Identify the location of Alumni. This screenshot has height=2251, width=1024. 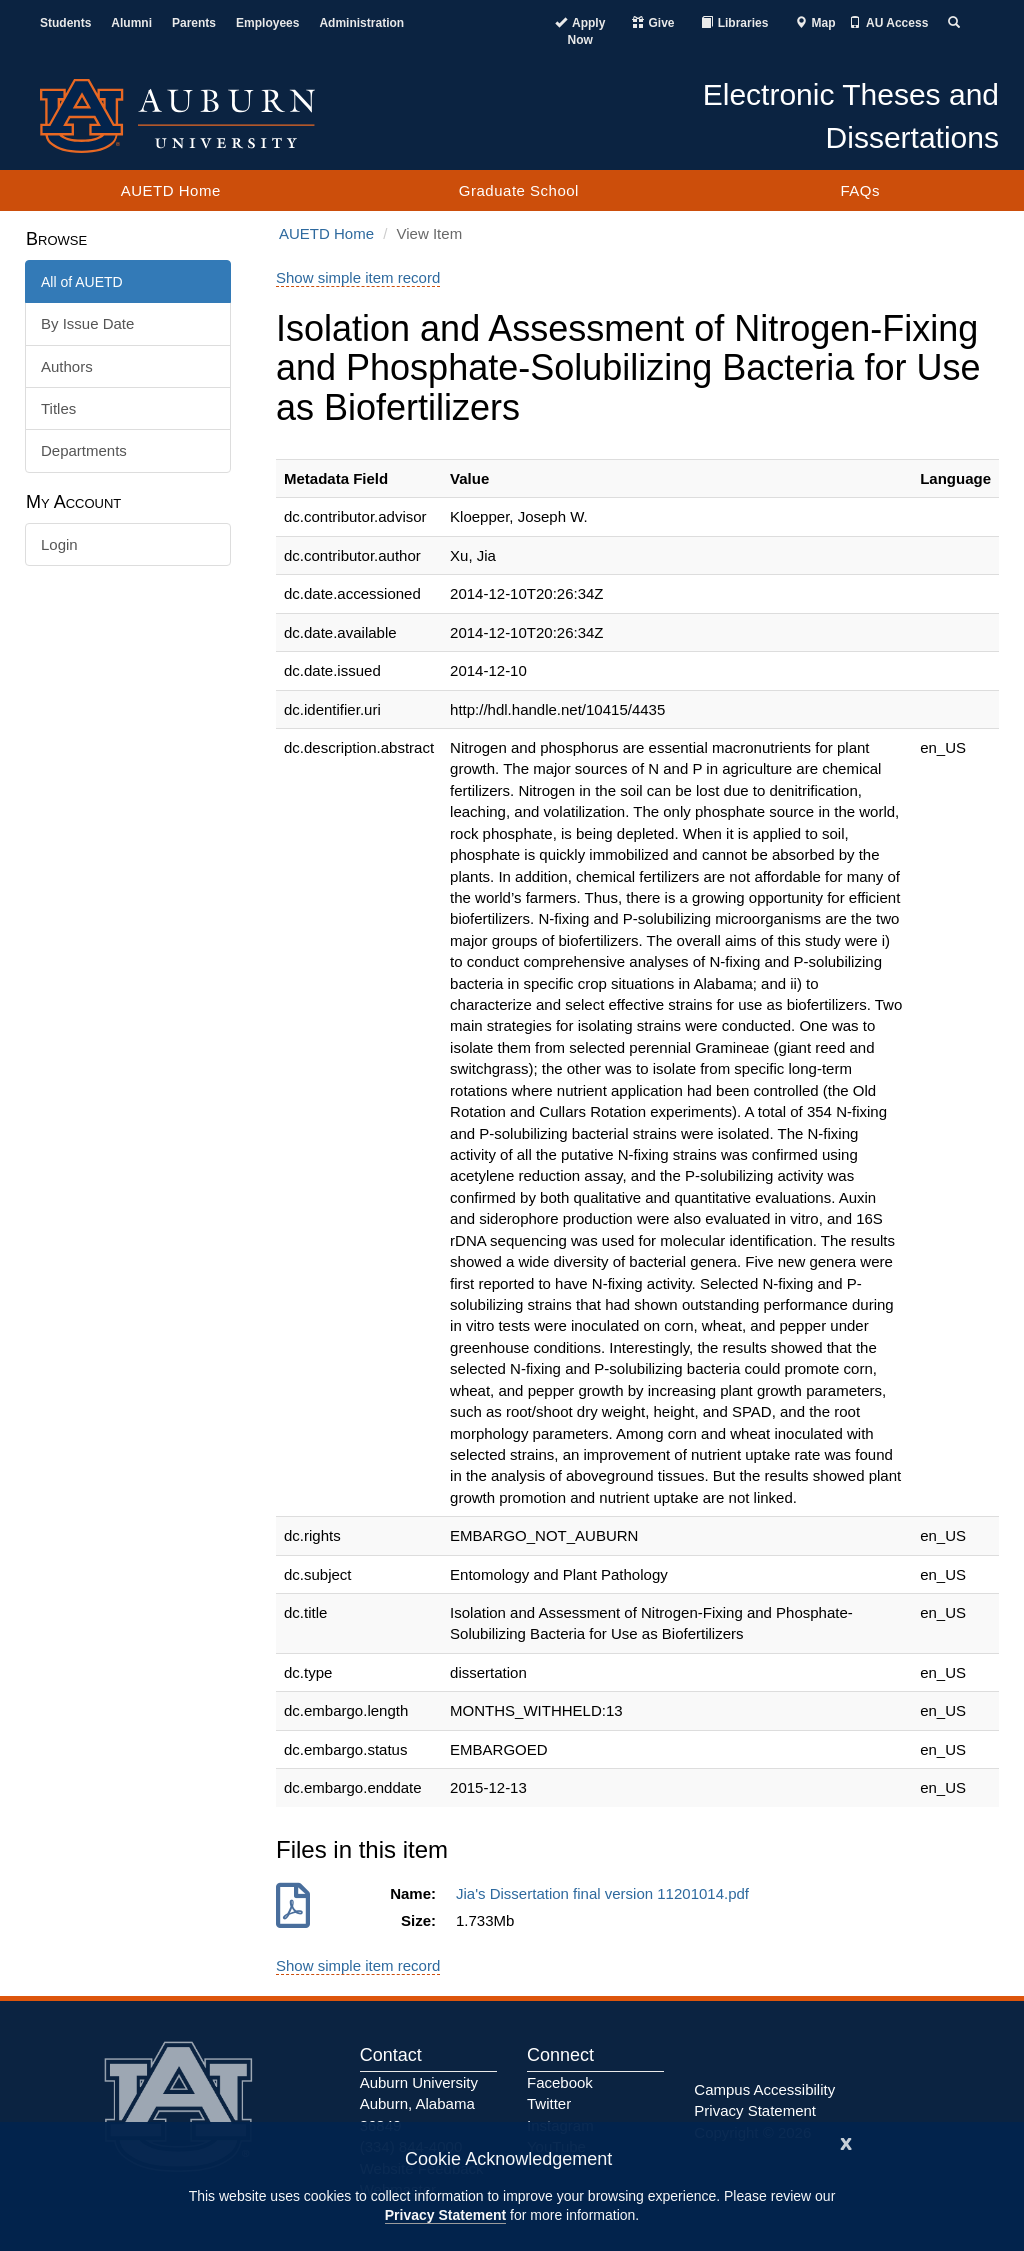
(131, 23).